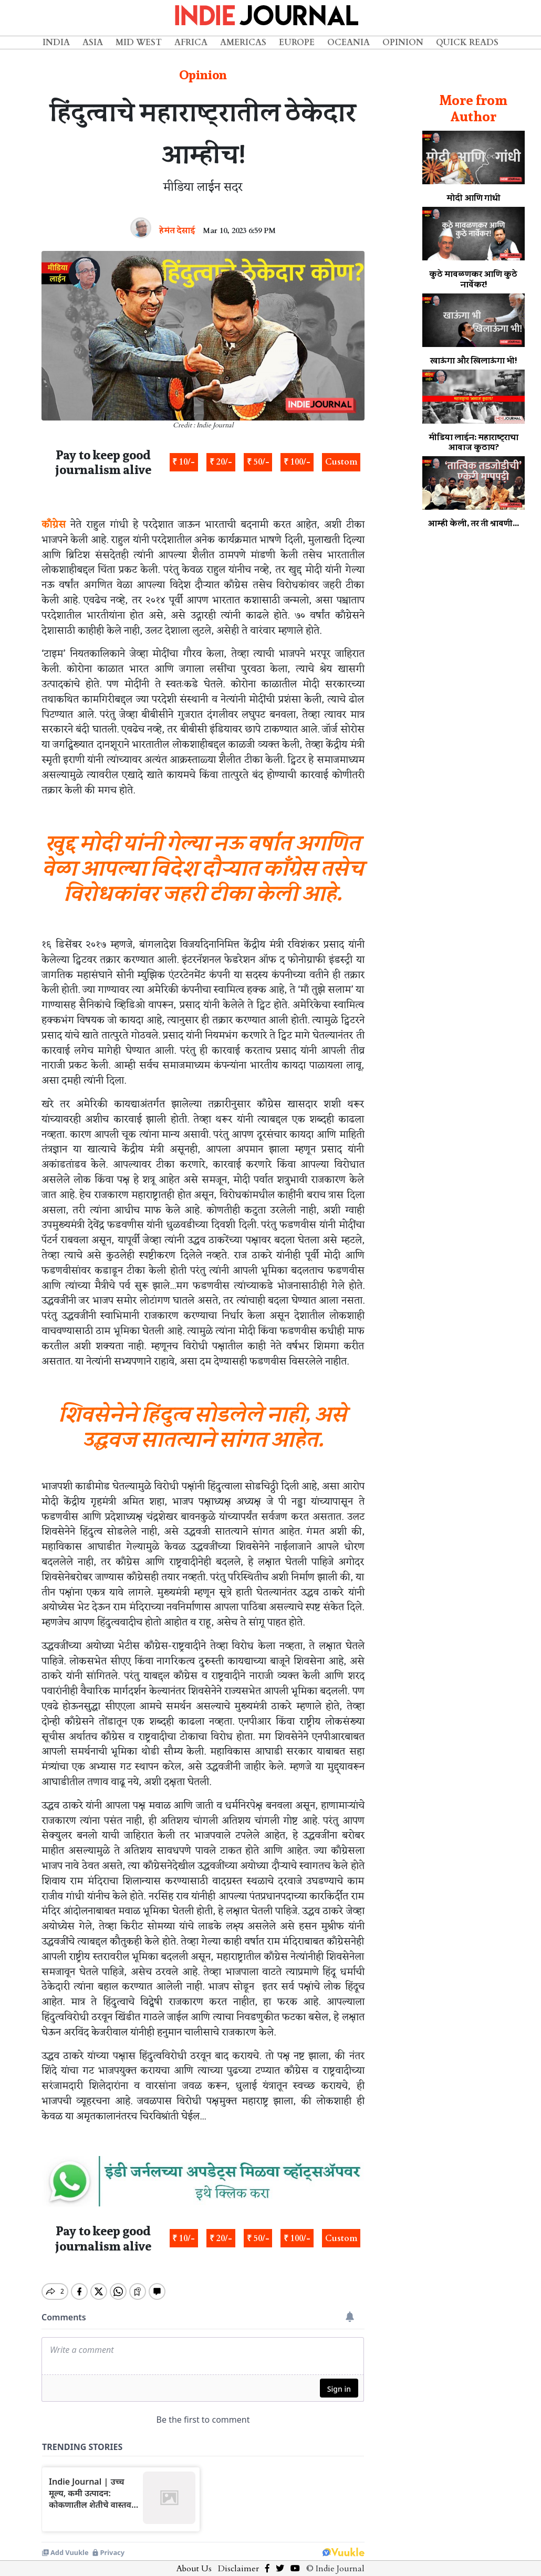 Image resolution: width=541 pixels, height=2576 pixels. What do you see at coordinates (190, 42) in the screenshot?
I see `Africa` at bounding box center [190, 42].